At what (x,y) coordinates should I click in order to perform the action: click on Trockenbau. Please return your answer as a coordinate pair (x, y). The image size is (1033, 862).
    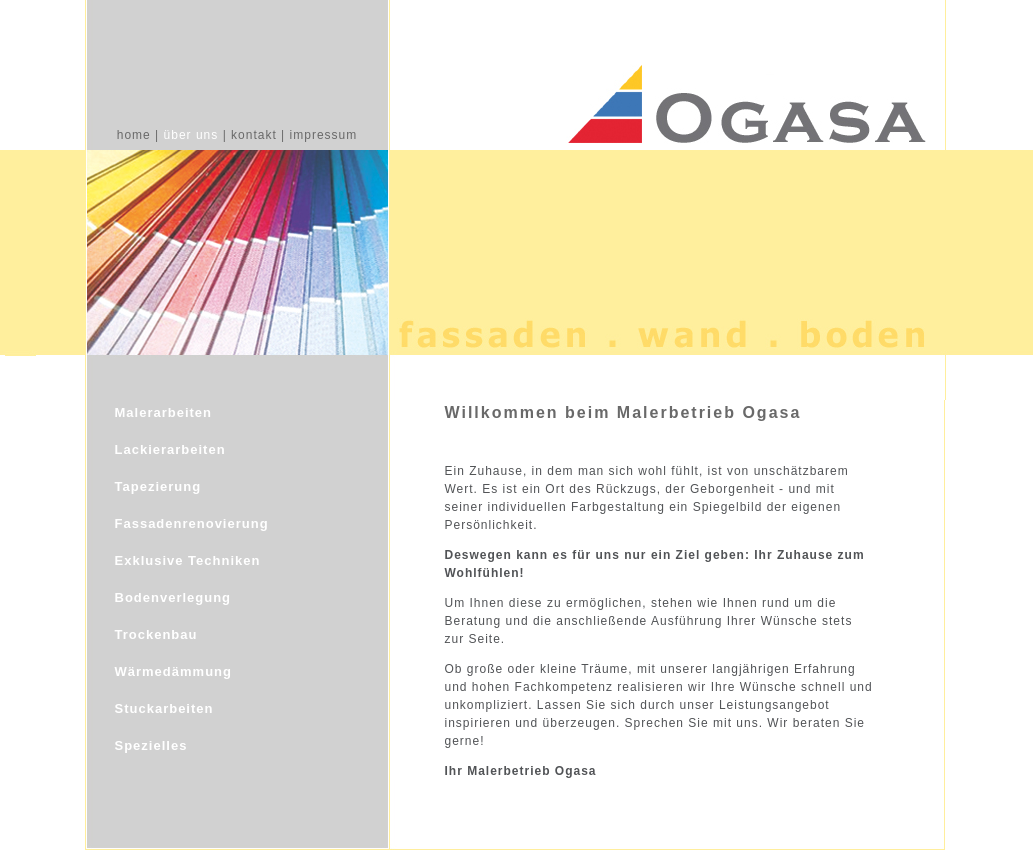
    Looking at the image, I should click on (156, 634).